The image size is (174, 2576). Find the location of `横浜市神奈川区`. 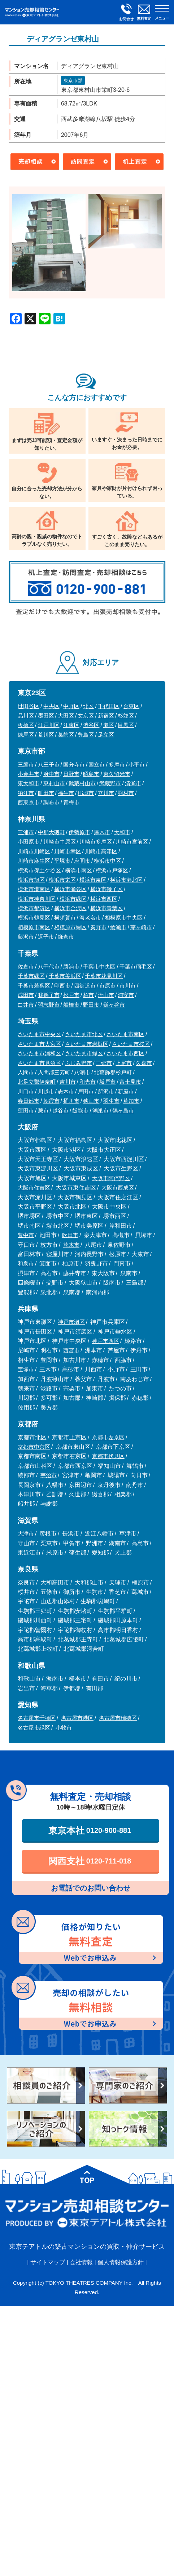

横浜市神奈川区 is located at coordinates (37, 899).